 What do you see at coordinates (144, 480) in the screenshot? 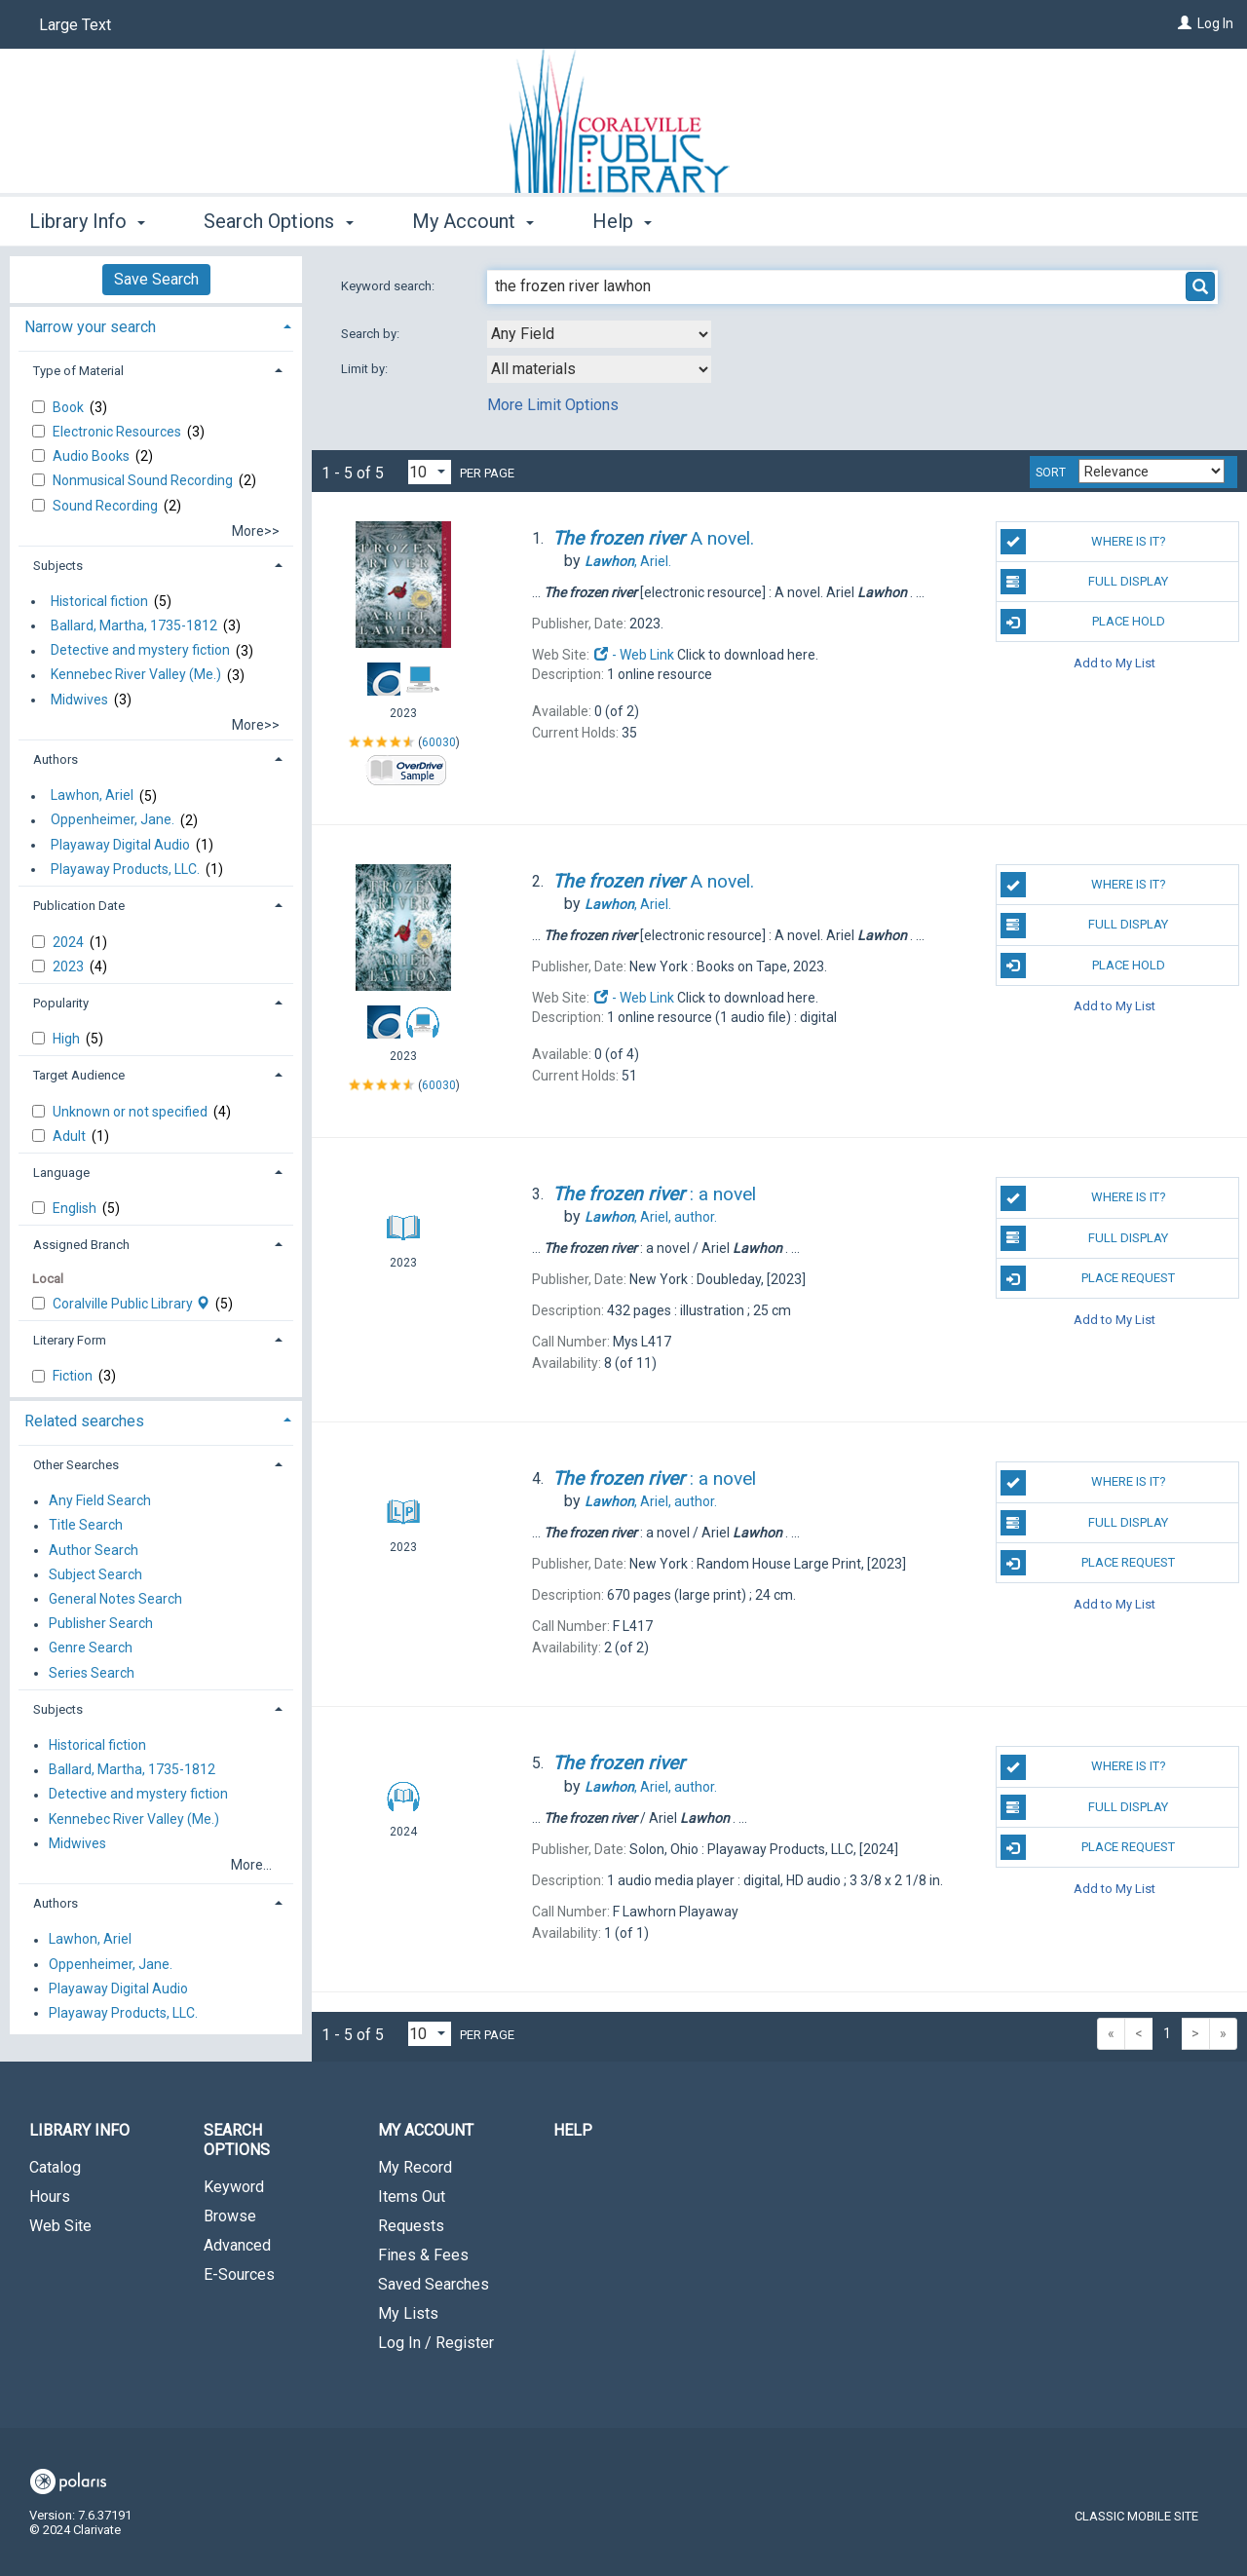
I see `Nonmusical Sound Recording` at bounding box center [144, 480].